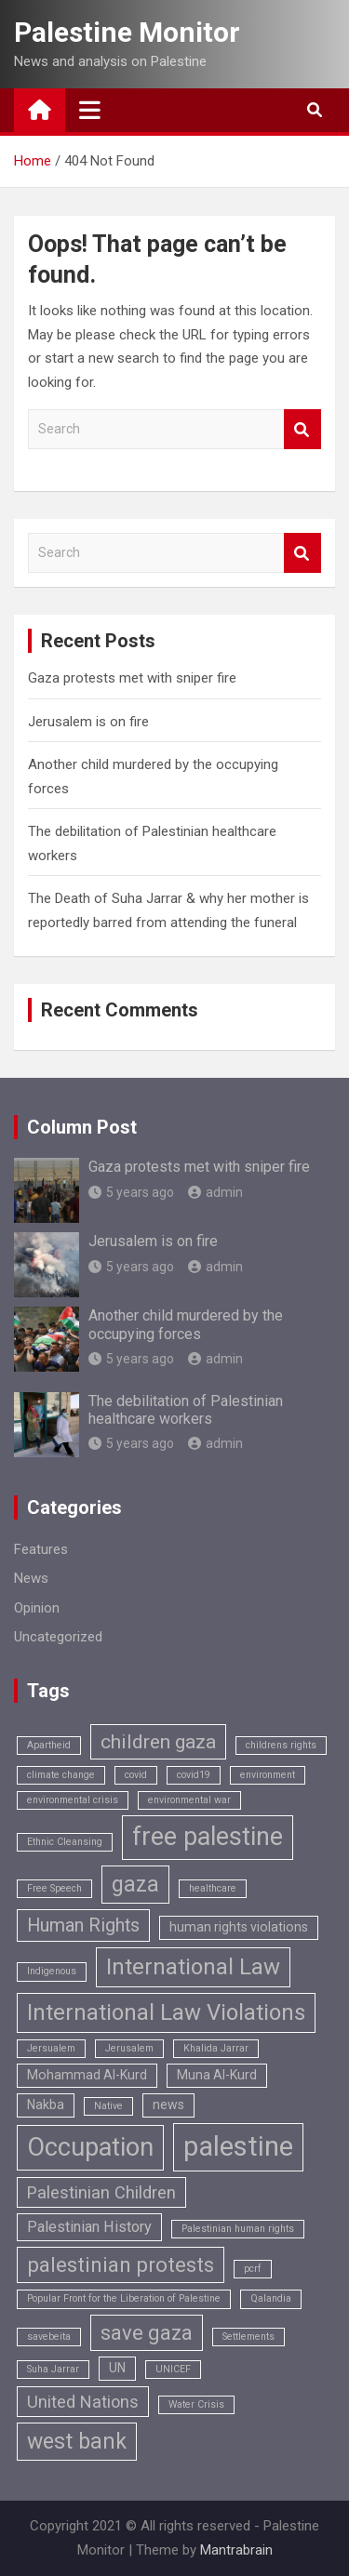 The height and width of the screenshot is (2576, 349). I want to click on Popular Front for the Liberation of Palestine [Popular Front for the Liberation of Palestine (1 item)], so click(124, 2298).